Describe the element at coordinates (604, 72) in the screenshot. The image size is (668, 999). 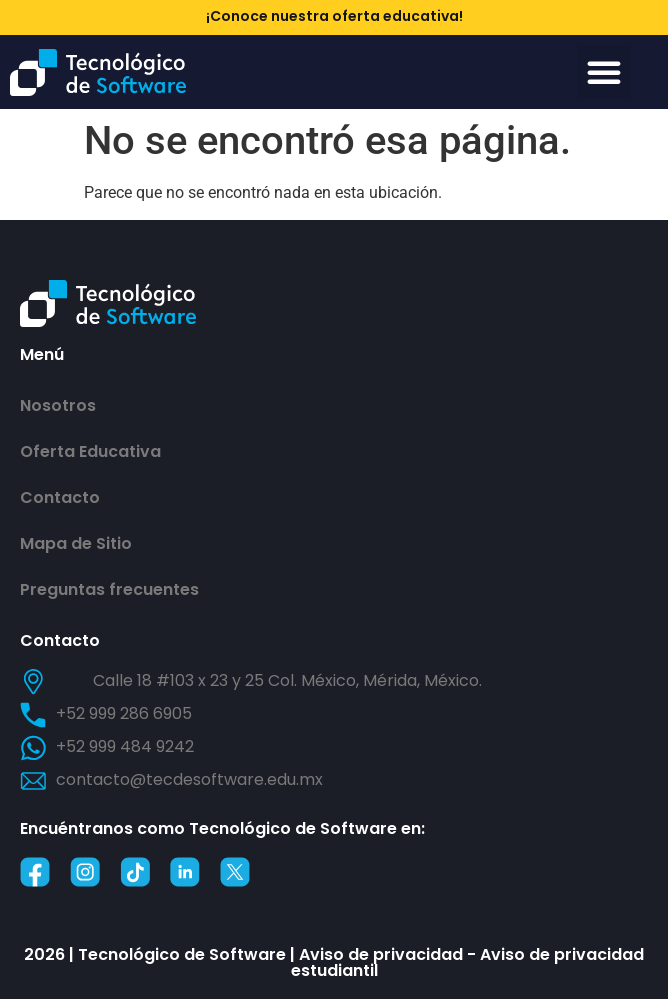
I see `[button]` at that location.